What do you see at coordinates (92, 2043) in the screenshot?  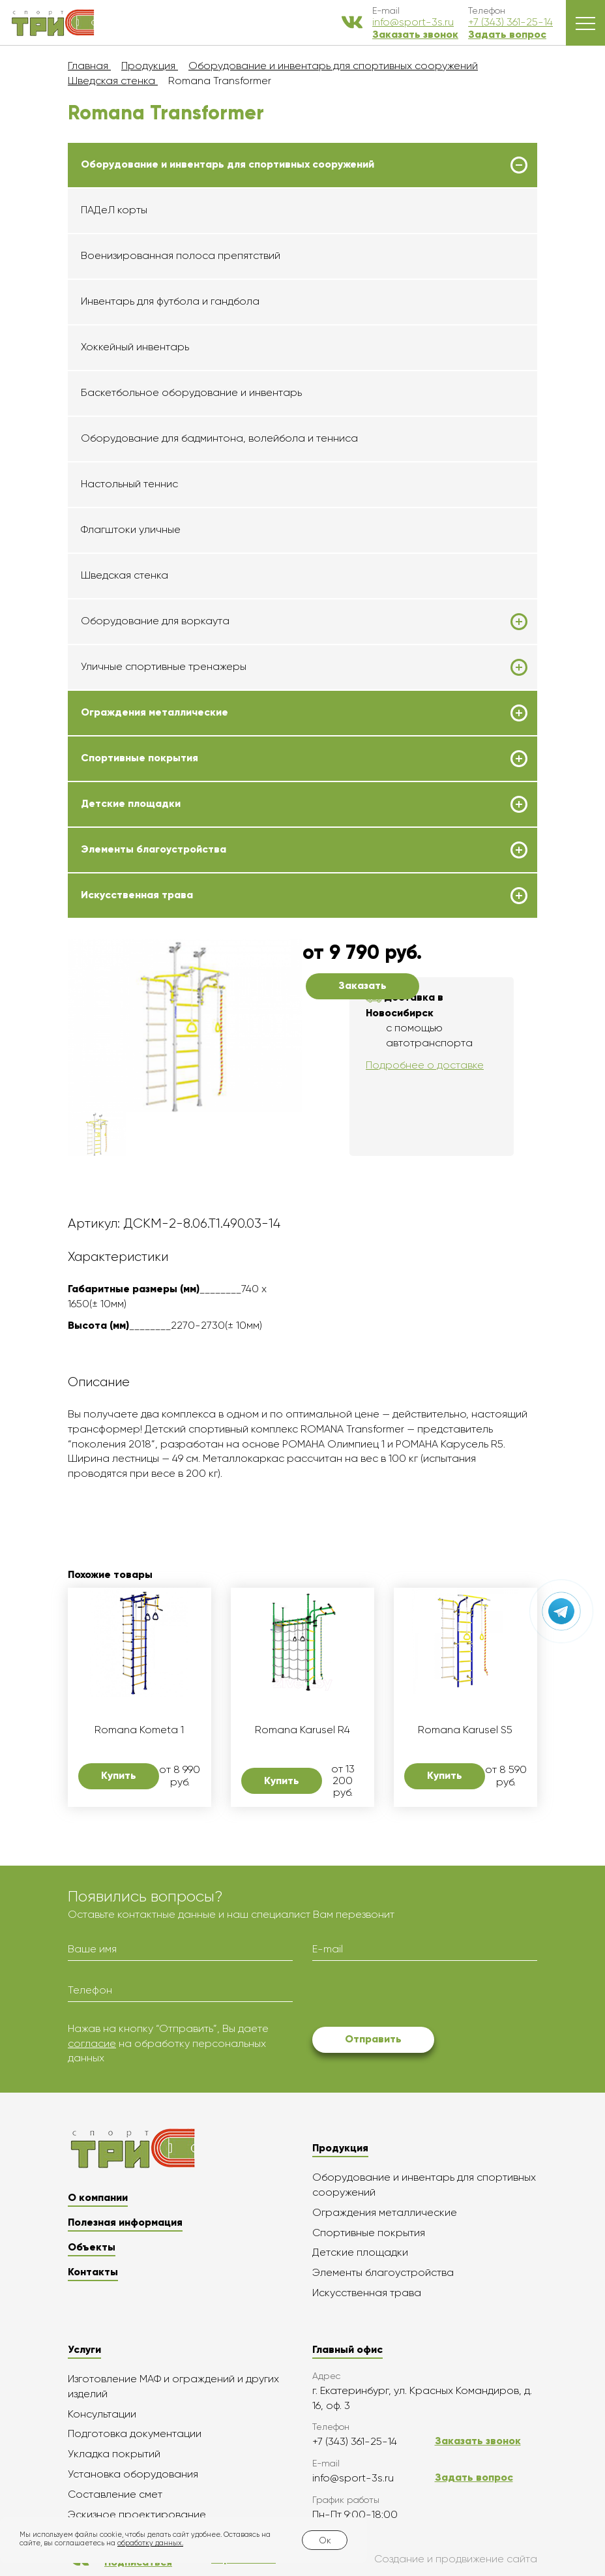 I see `согласие` at bounding box center [92, 2043].